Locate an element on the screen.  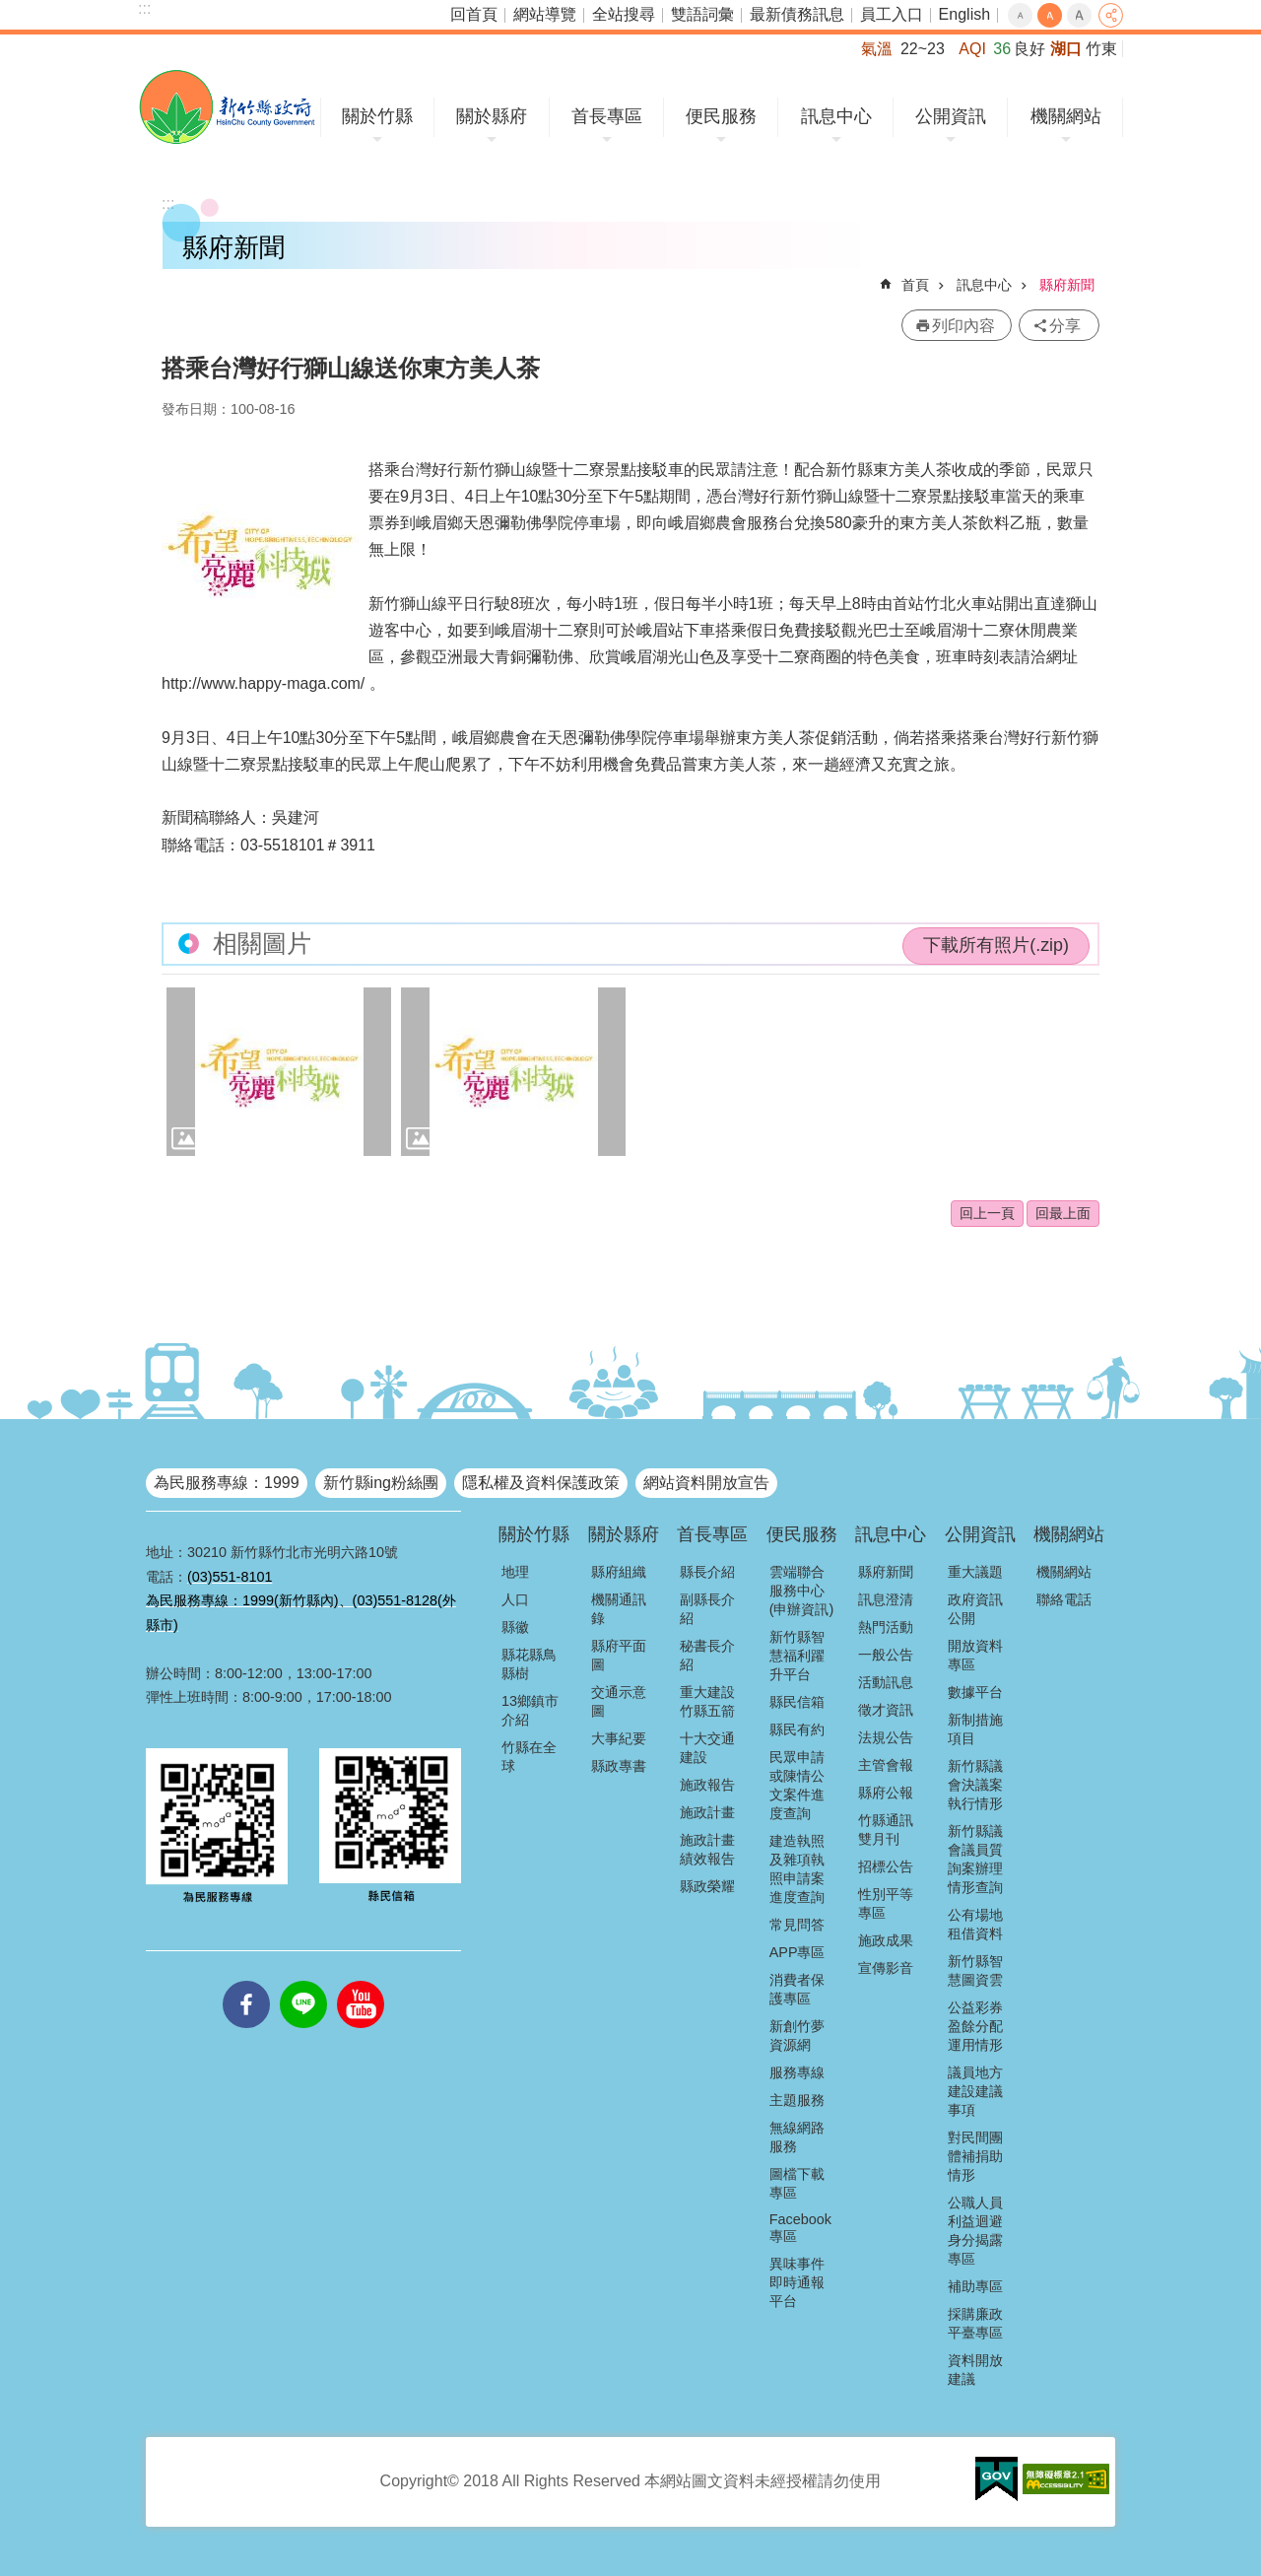
English is located at coordinates (964, 14).